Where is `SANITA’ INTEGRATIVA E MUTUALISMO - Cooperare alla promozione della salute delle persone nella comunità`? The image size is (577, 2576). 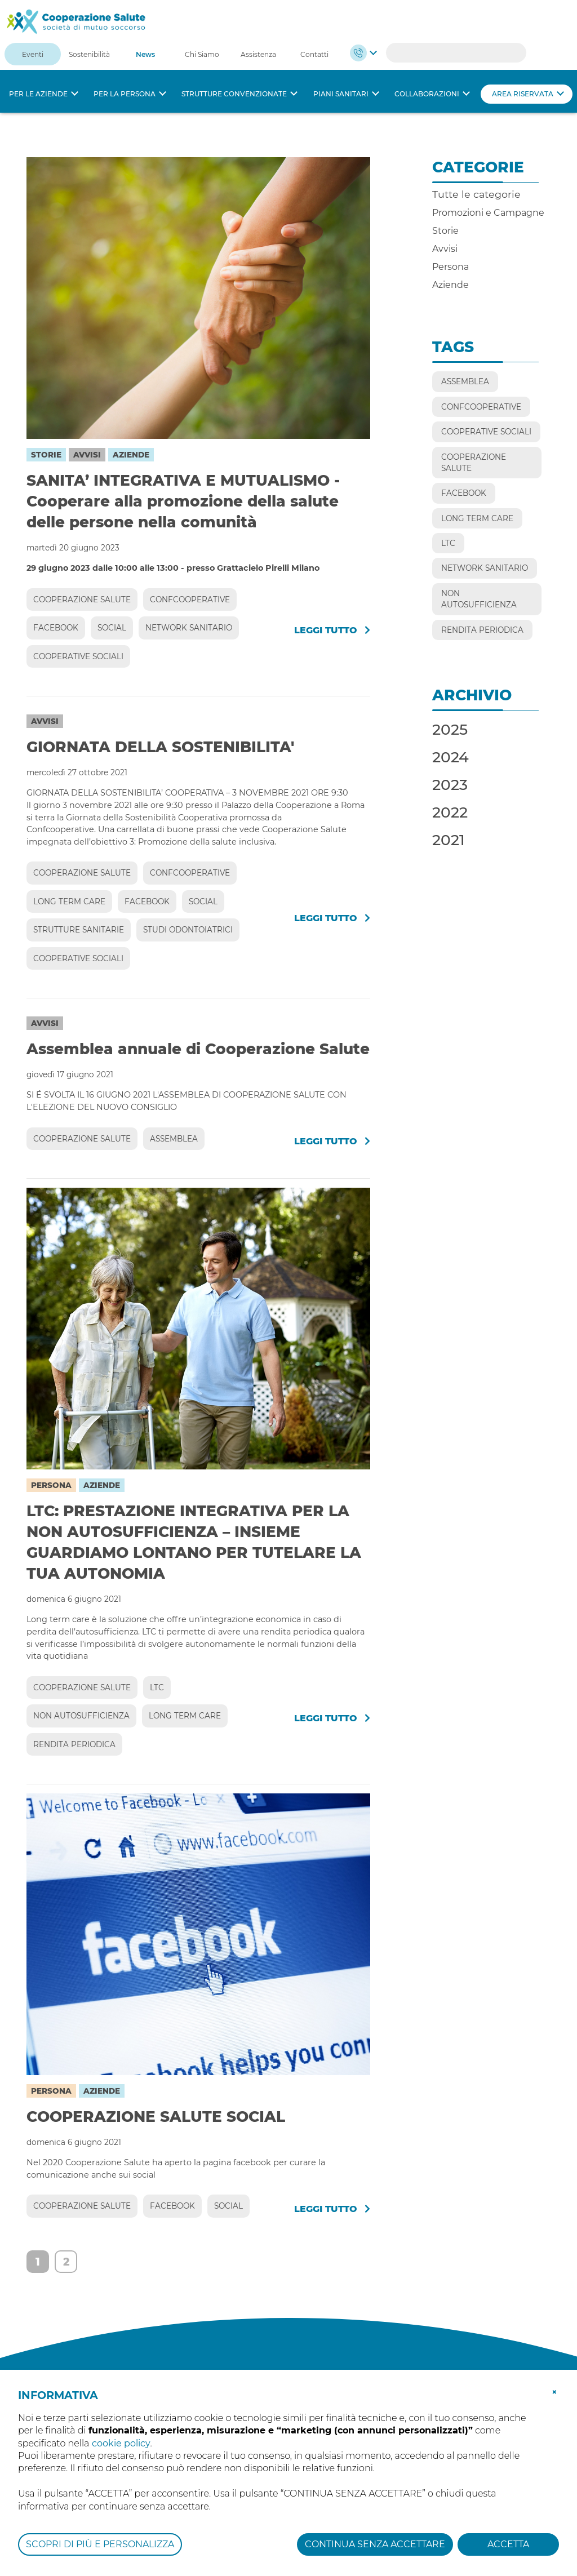 SANITA’ INTEGRATIVA E MUTUALISMO - Cooperare alla promozione della salute delle persone nella comunità is located at coordinates (183, 501).